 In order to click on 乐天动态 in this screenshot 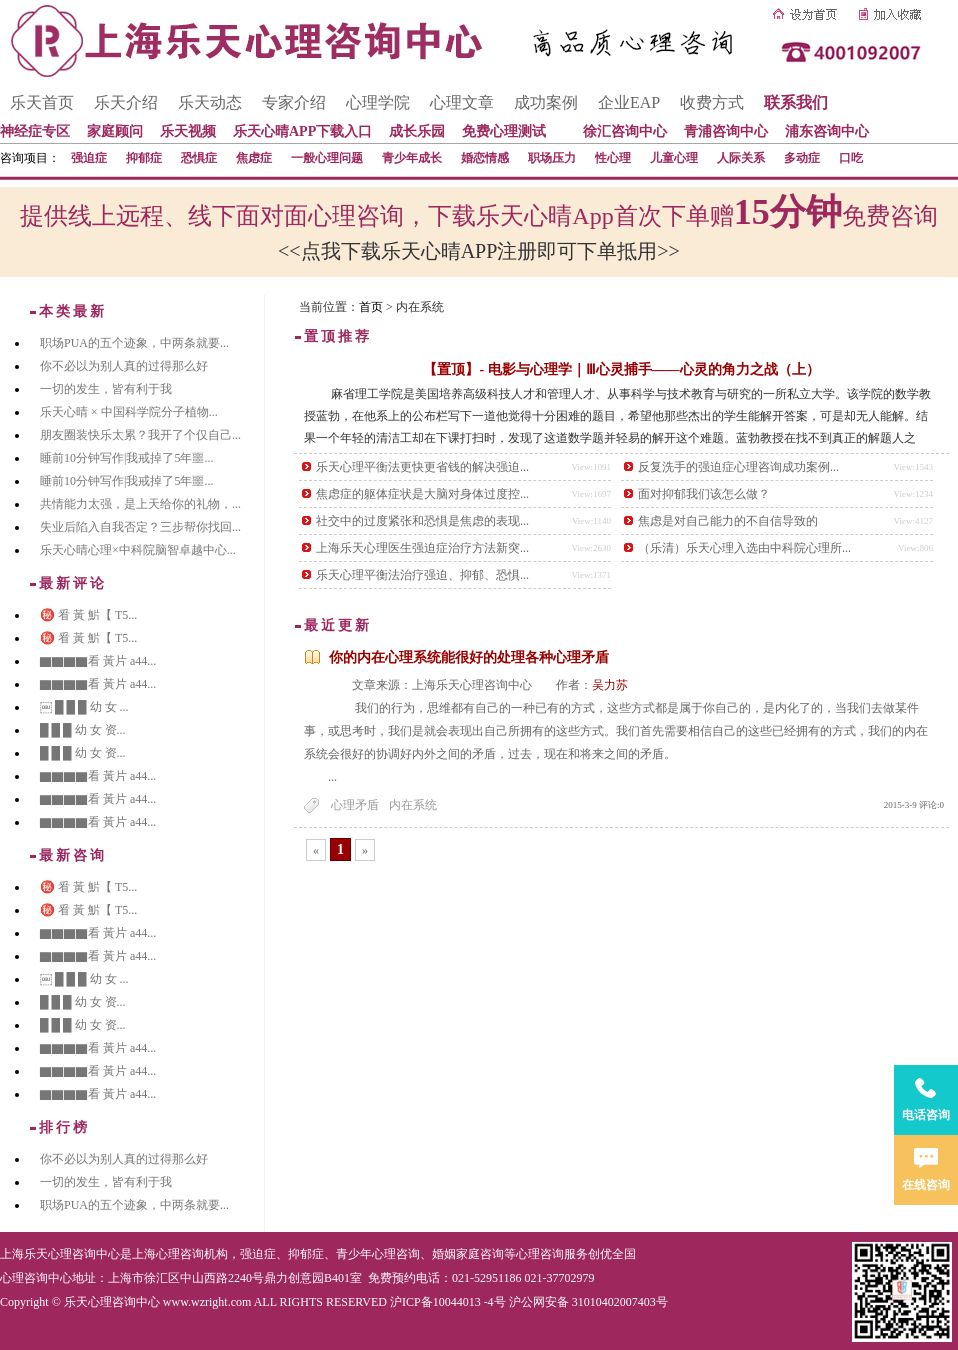, I will do `click(210, 102)`.